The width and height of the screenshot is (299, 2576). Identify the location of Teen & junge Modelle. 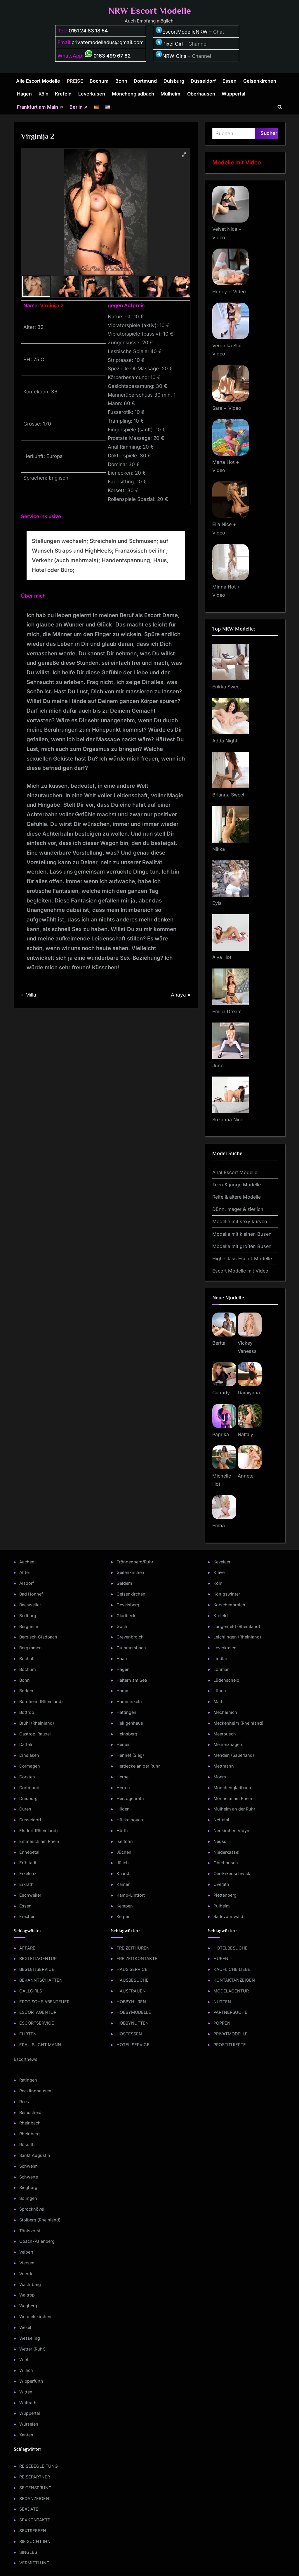
(236, 1185).